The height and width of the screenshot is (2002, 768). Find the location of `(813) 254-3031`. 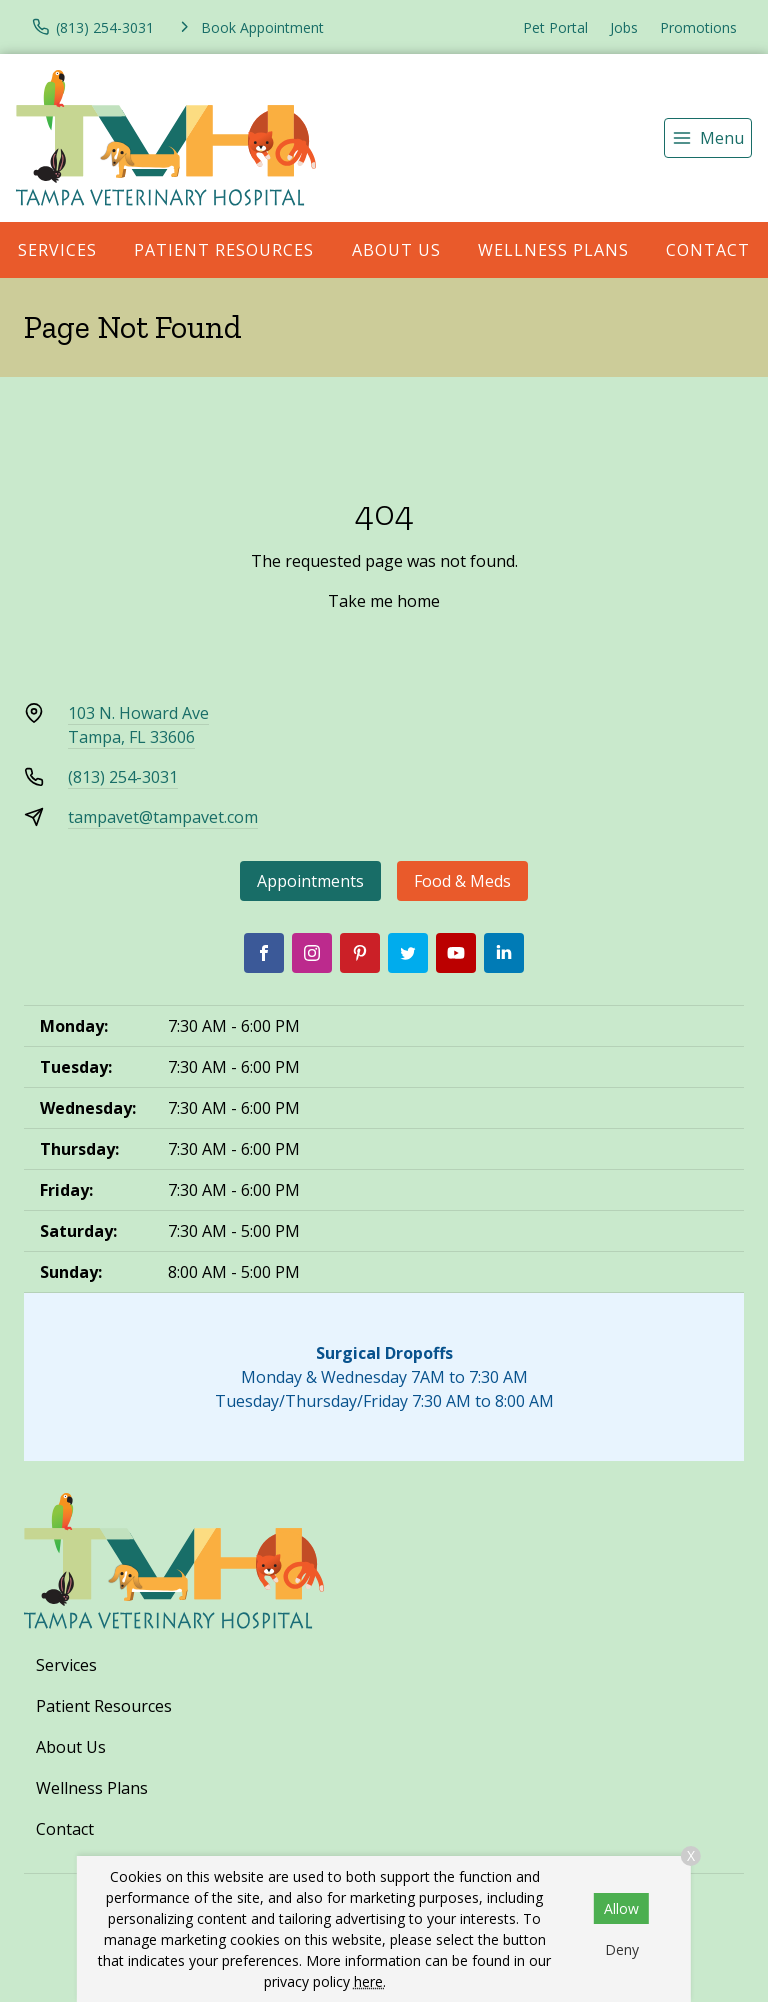

(813) 254-3031 is located at coordinates (123, 777).